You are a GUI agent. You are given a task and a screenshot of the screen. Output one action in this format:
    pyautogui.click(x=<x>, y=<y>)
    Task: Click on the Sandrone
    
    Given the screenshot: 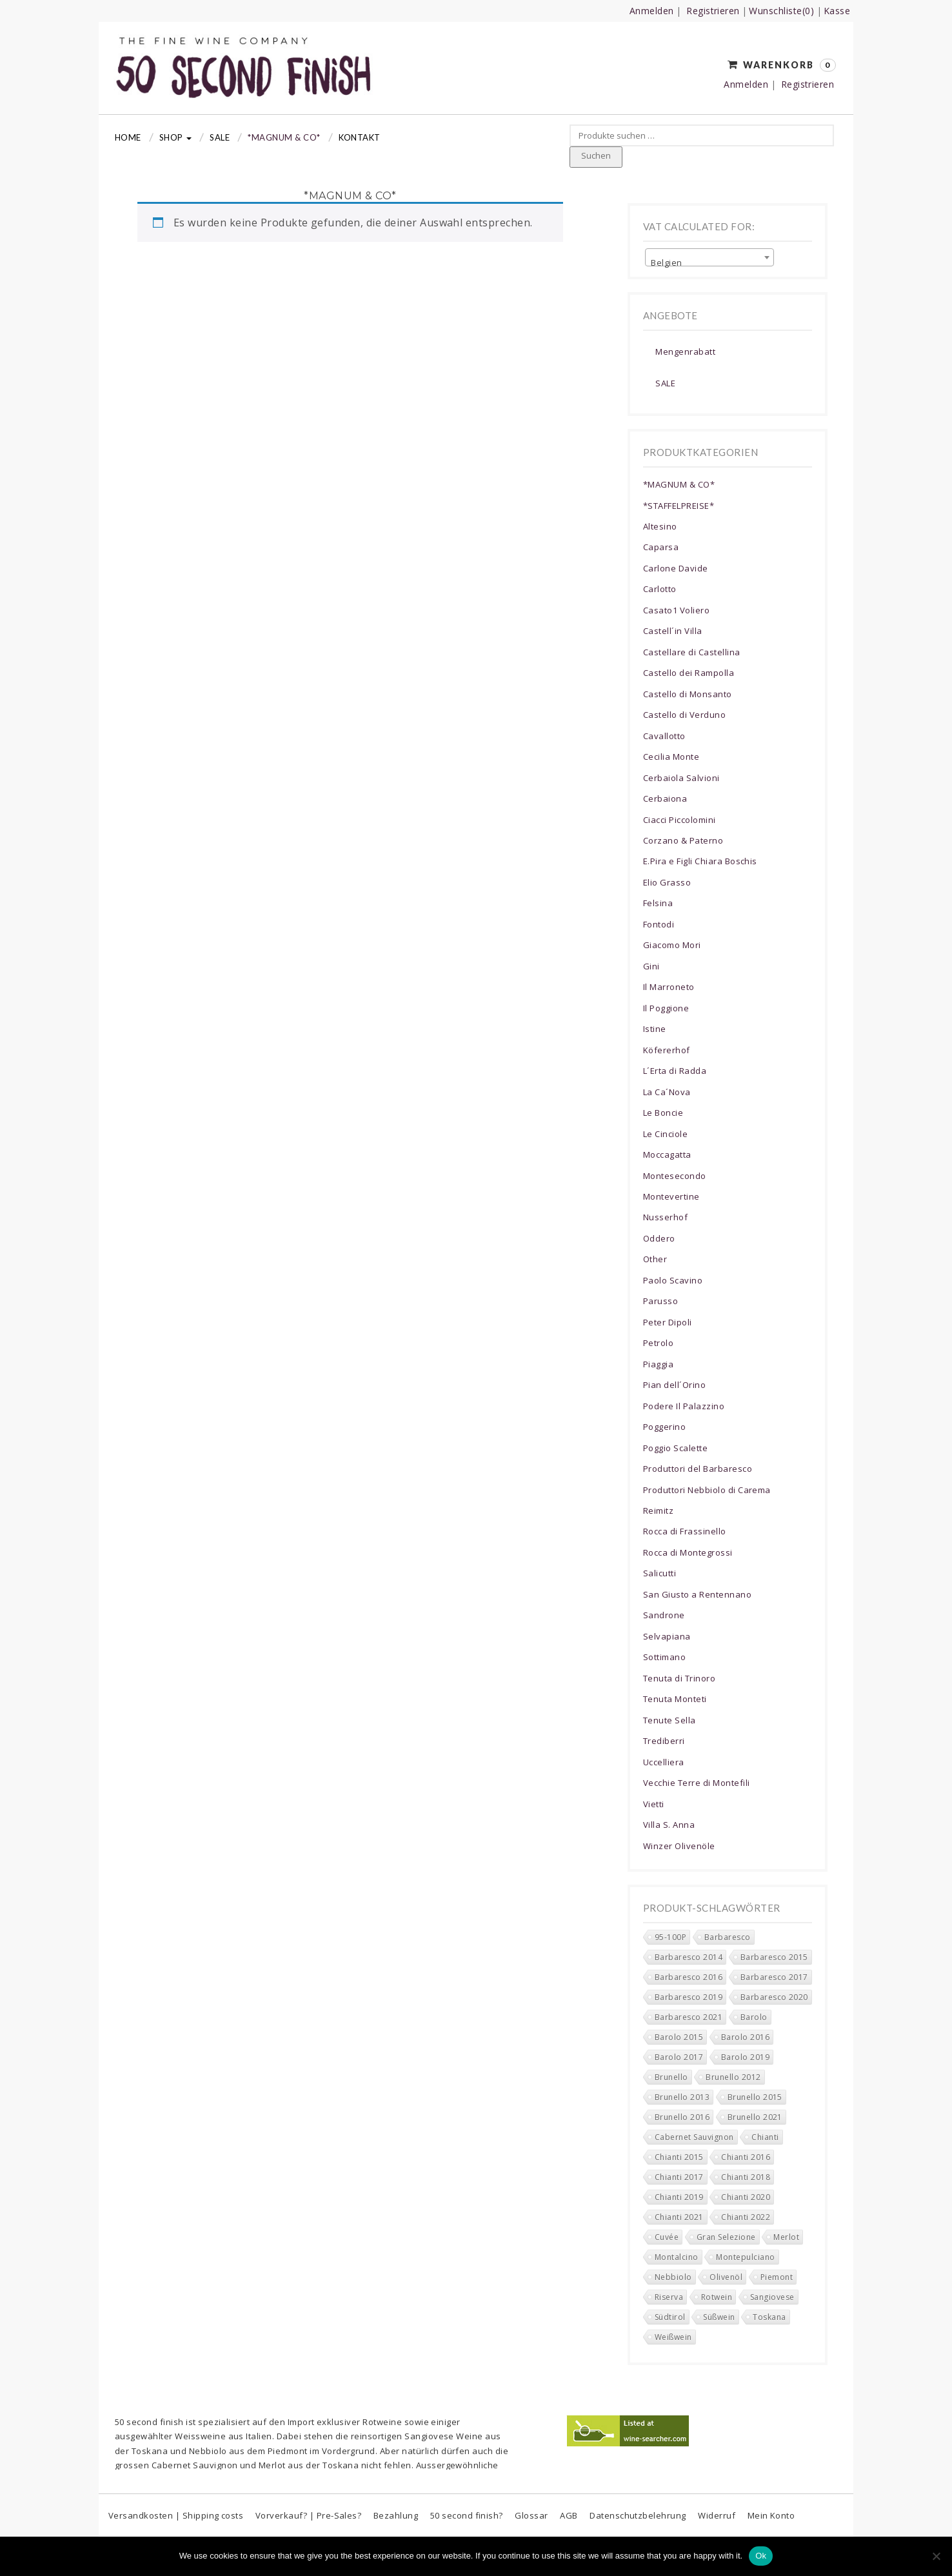 What is the action you would take?
    pyautogui.click(x=664, y=1615)
    